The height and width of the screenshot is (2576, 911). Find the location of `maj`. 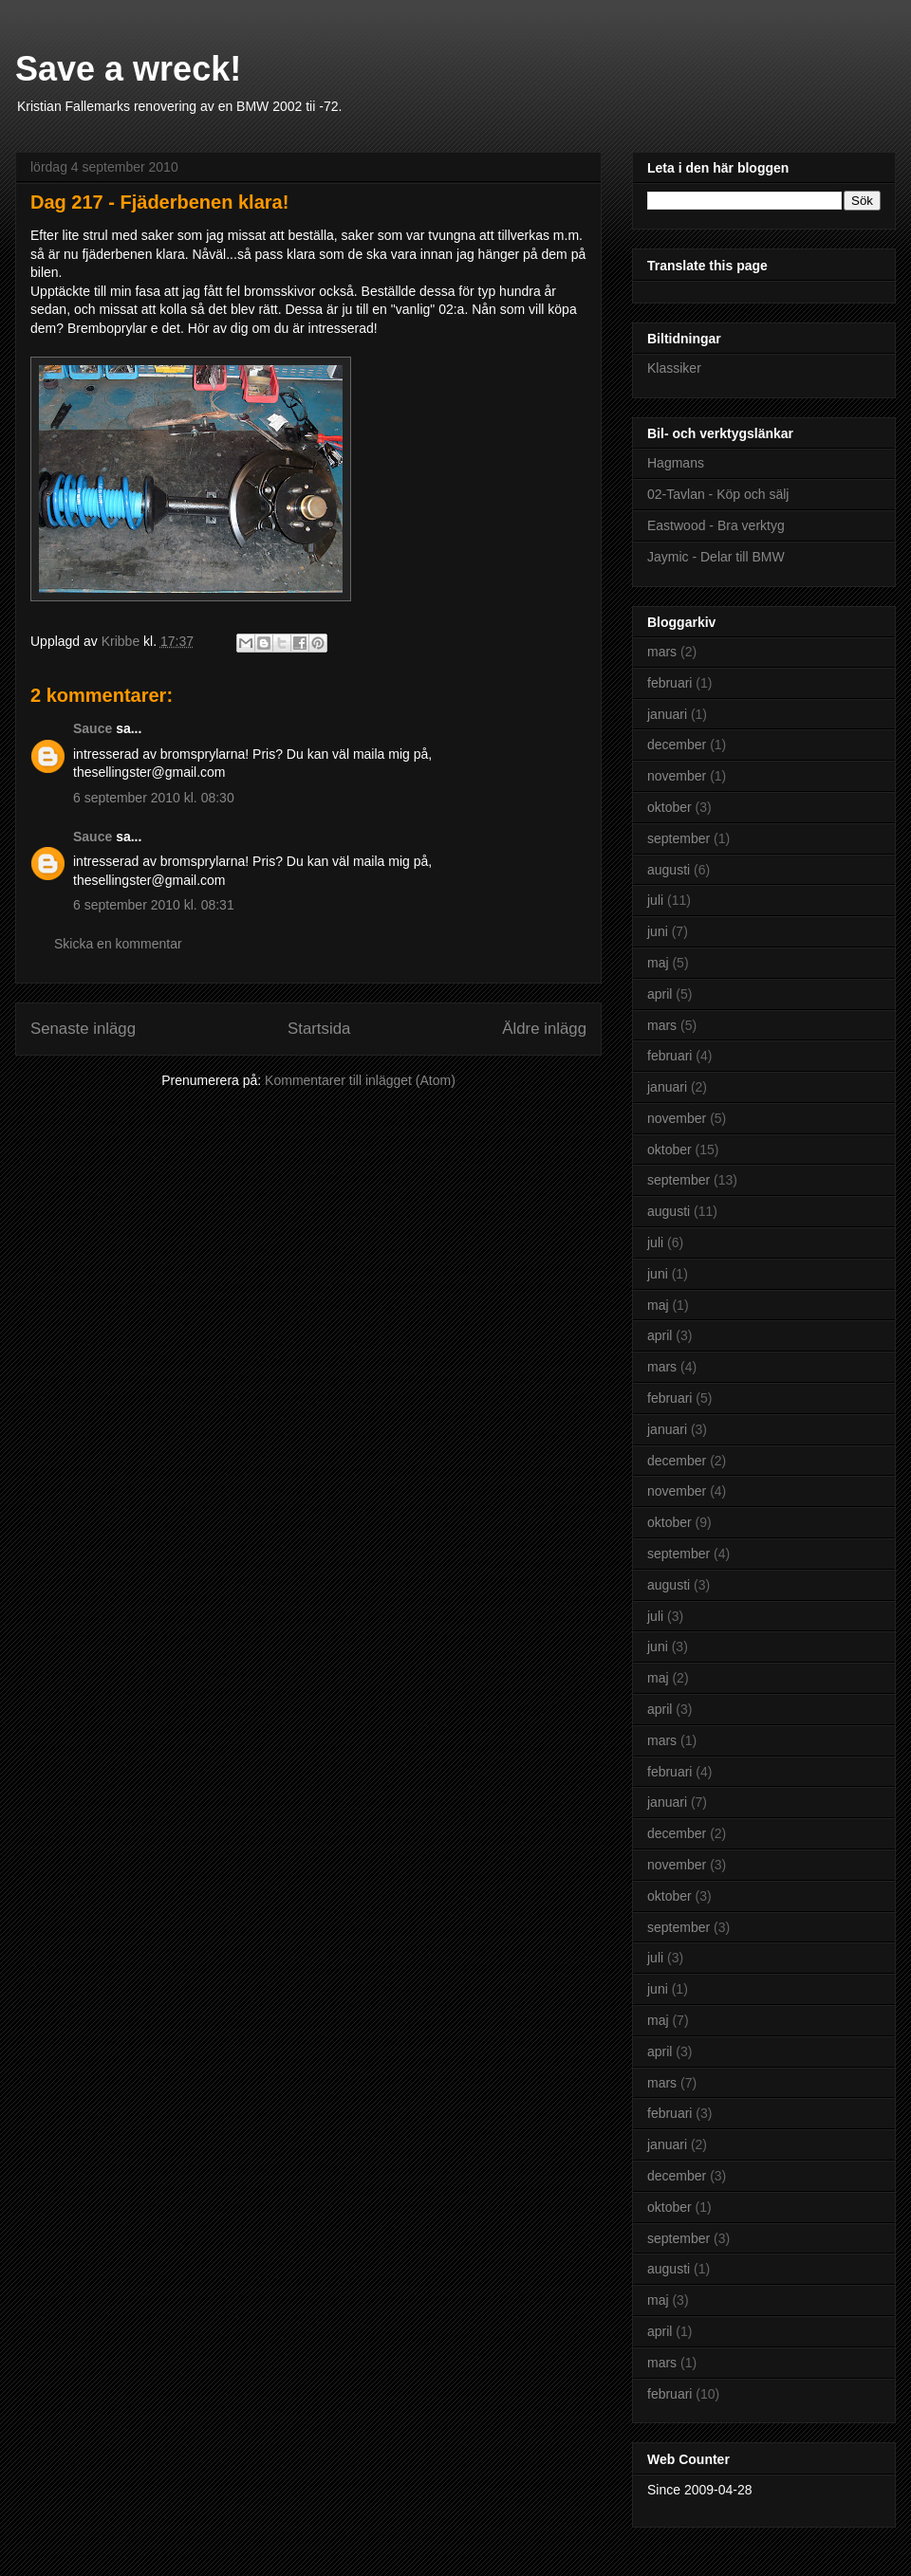

maj is located at coordinates (658, 962).